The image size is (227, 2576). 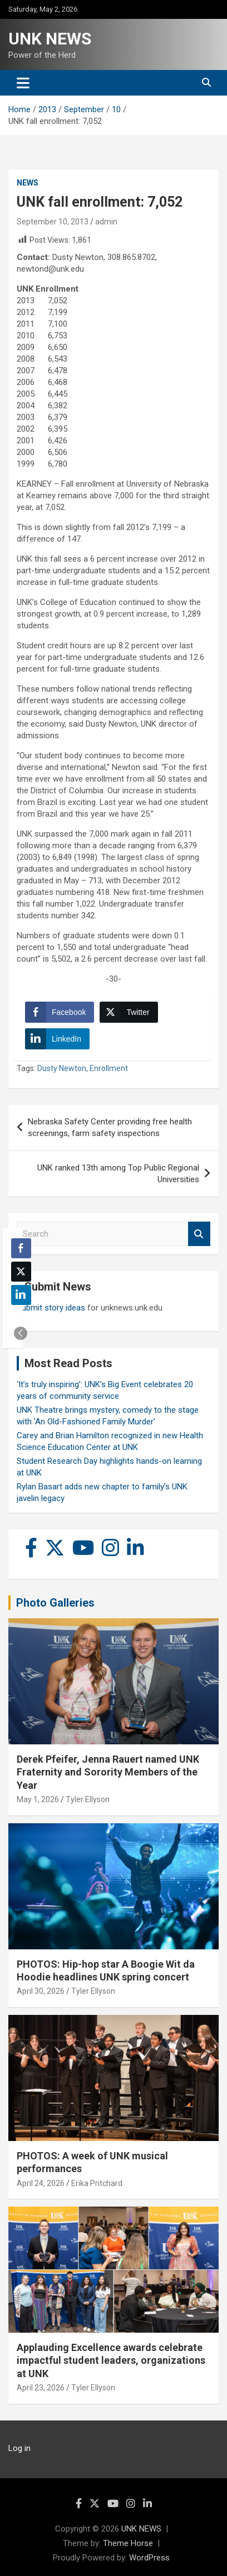 What do you see at coordinates (118, 1173) in the screenshot?
I see `UNK ranked 13th among Top Public Regional Universities` at bounding box center [118, 1173].